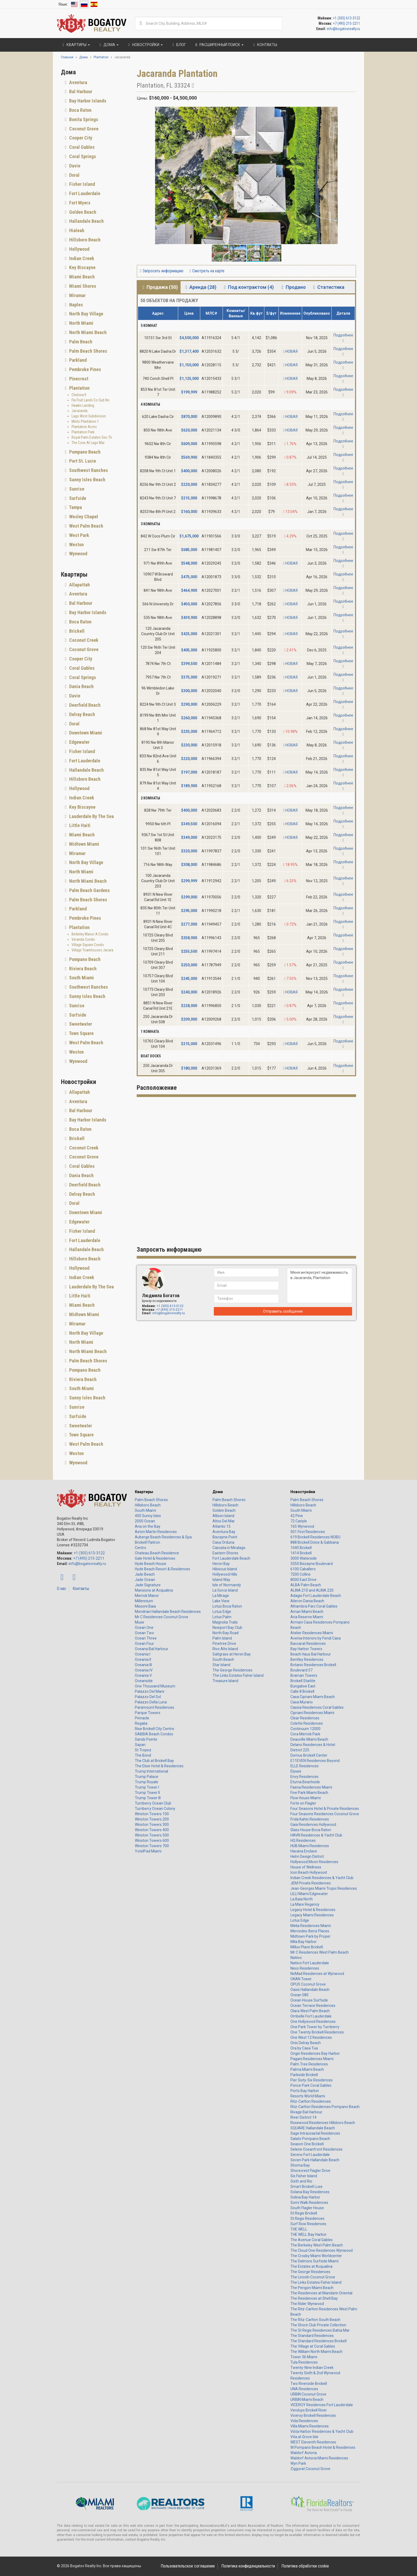 This screenshot has width=417, height=2576. I want to click on Six Fisher Island, so click(303, 2176).